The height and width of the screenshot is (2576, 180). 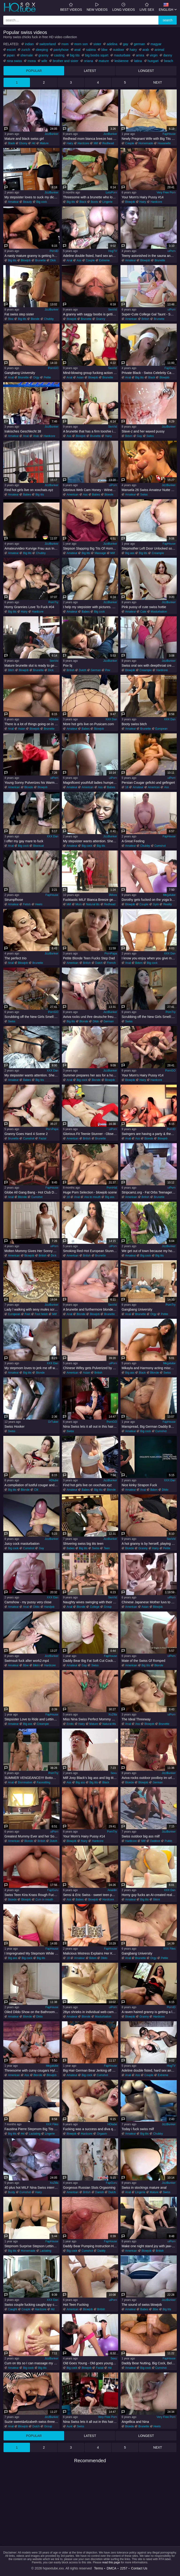 What do you see at coordinates (139, 44) in the screenshot?
I see `german` at bounding box center [139, 44].